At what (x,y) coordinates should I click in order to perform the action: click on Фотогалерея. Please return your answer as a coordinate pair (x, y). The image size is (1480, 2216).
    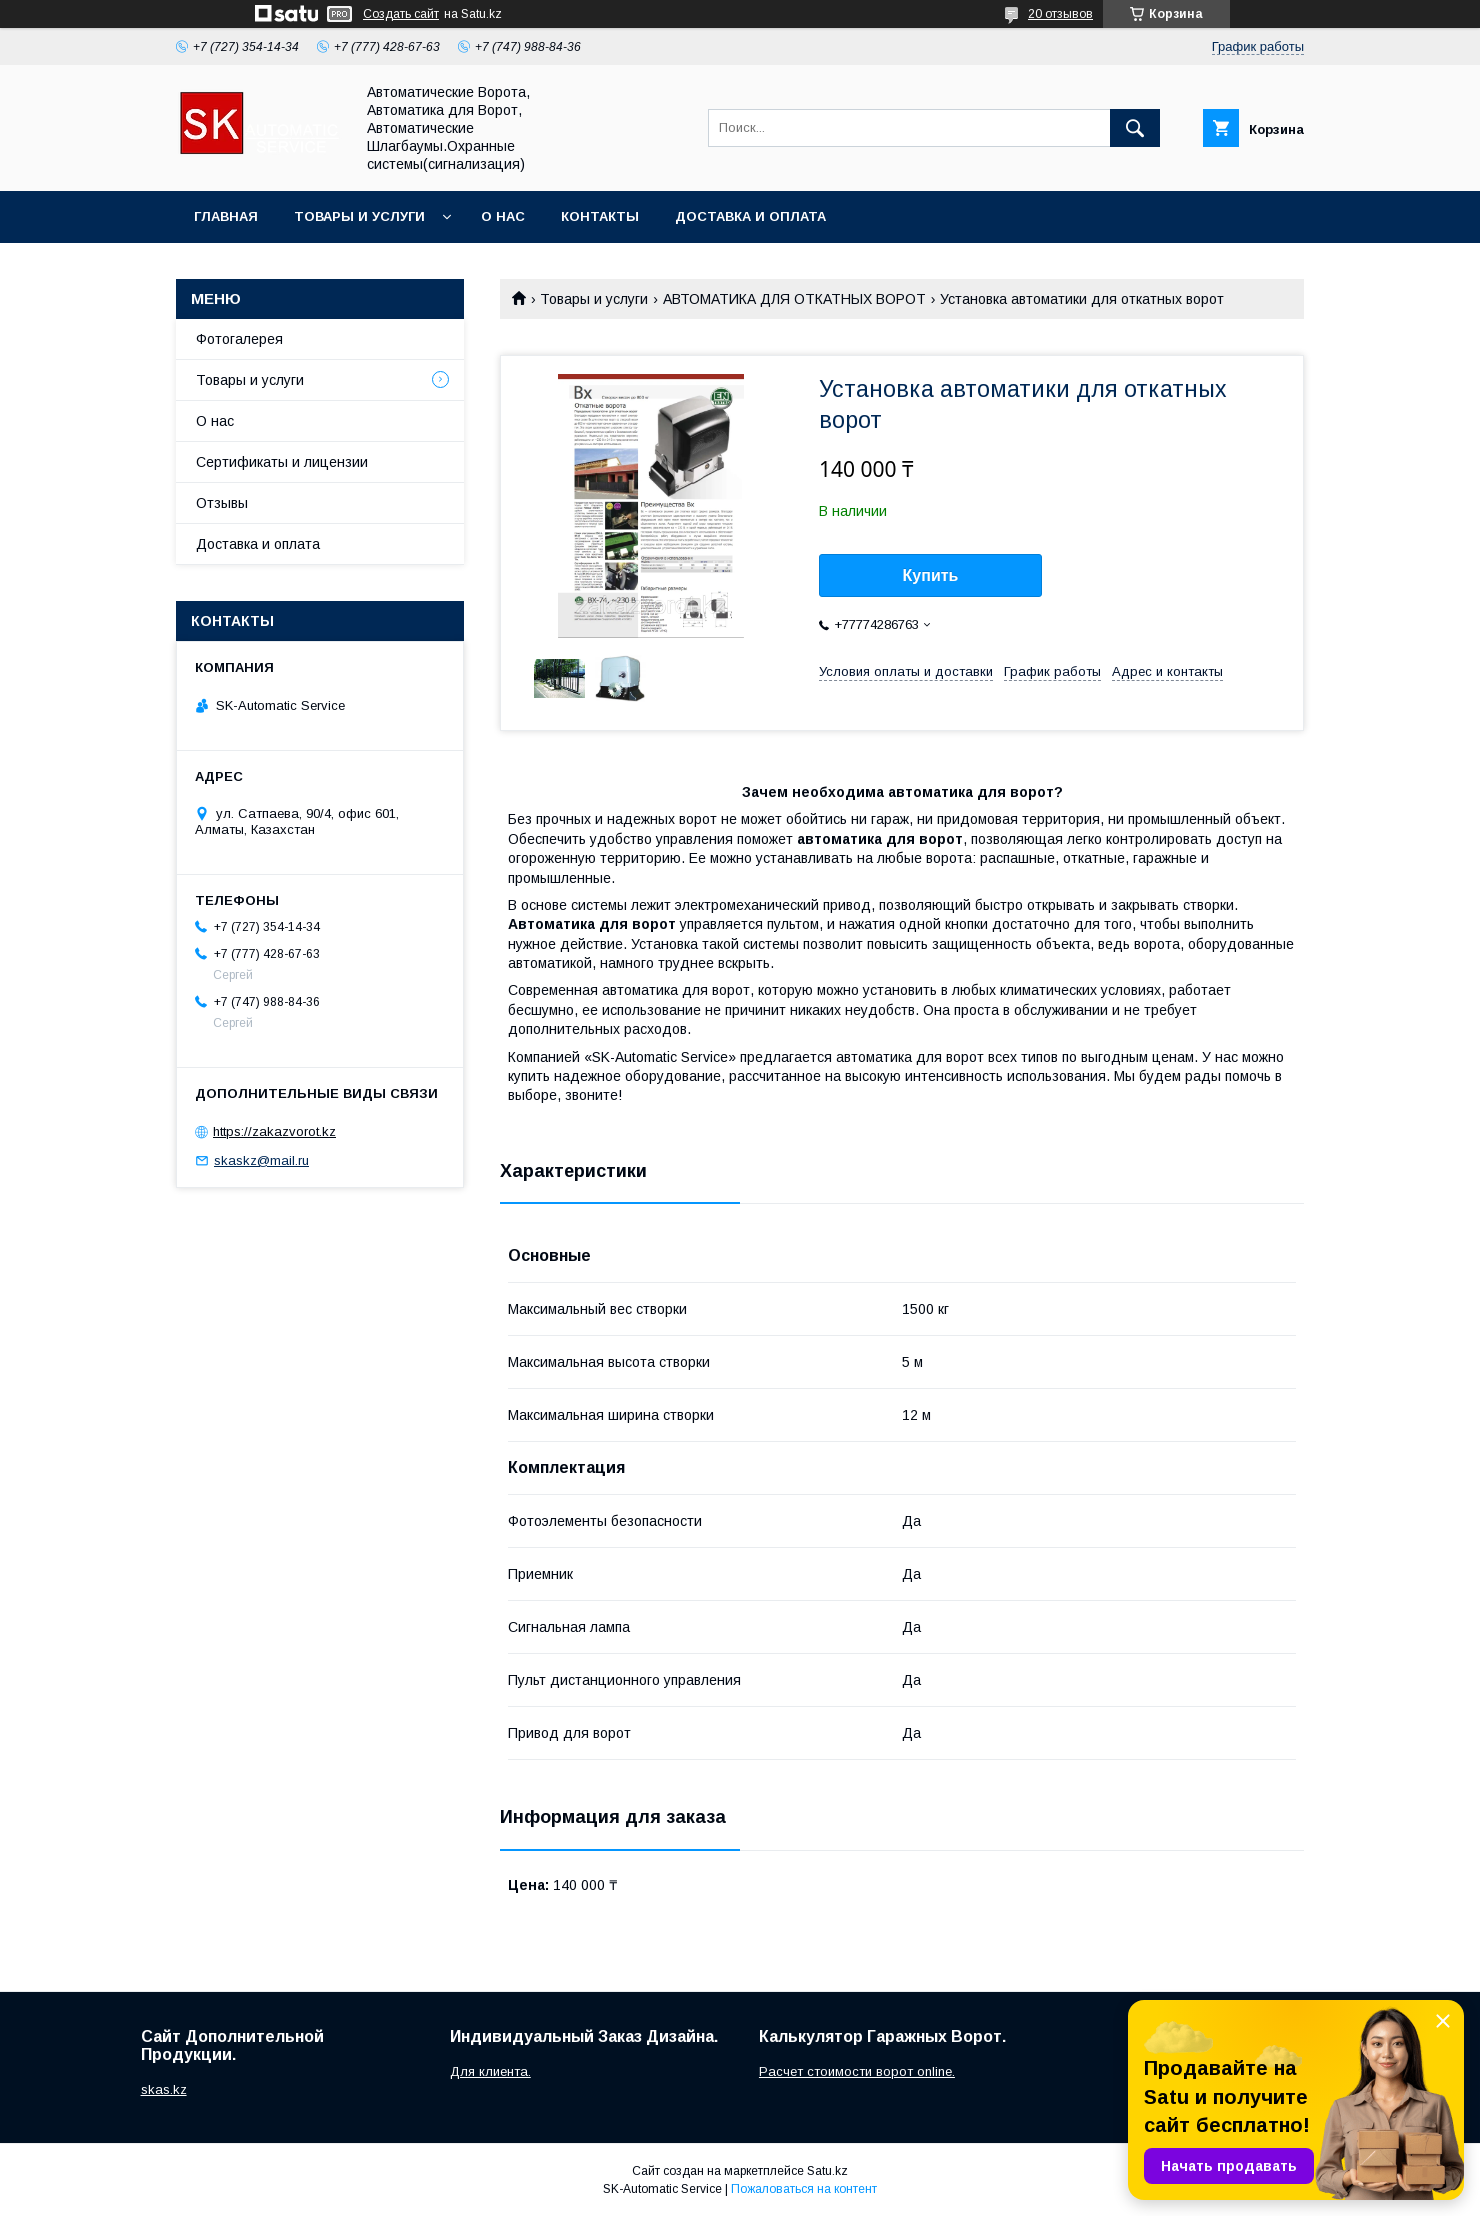
    Looking at the image, I should click on (239, 339).